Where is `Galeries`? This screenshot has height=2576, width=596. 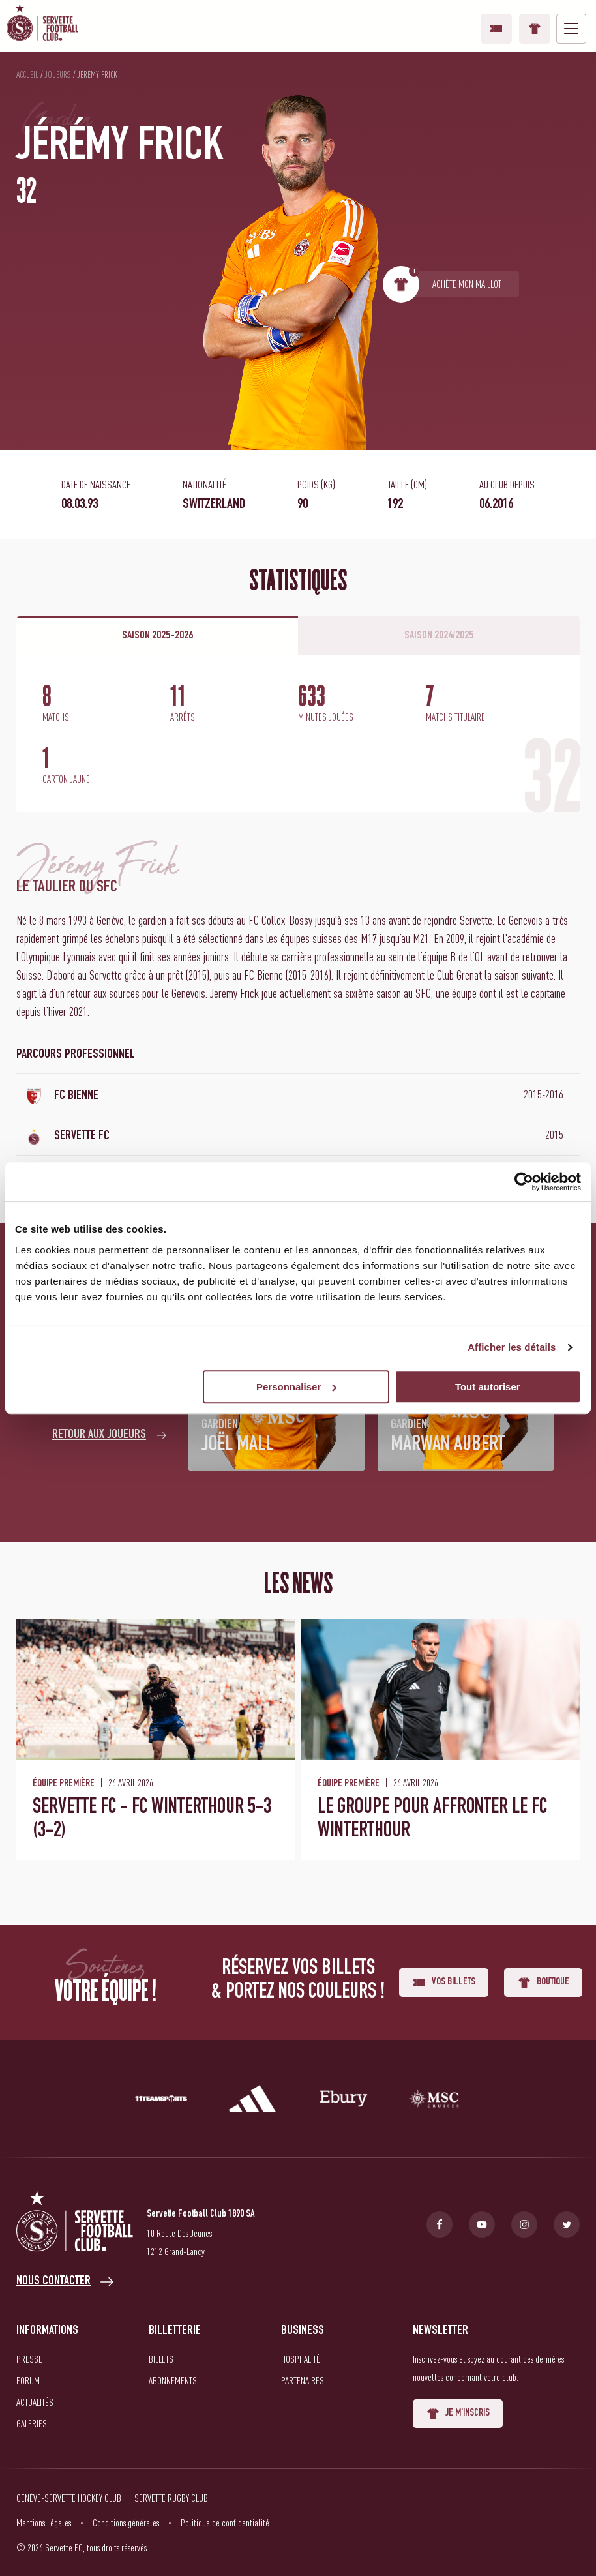
Galeries is located at coordinates (31, 2423).